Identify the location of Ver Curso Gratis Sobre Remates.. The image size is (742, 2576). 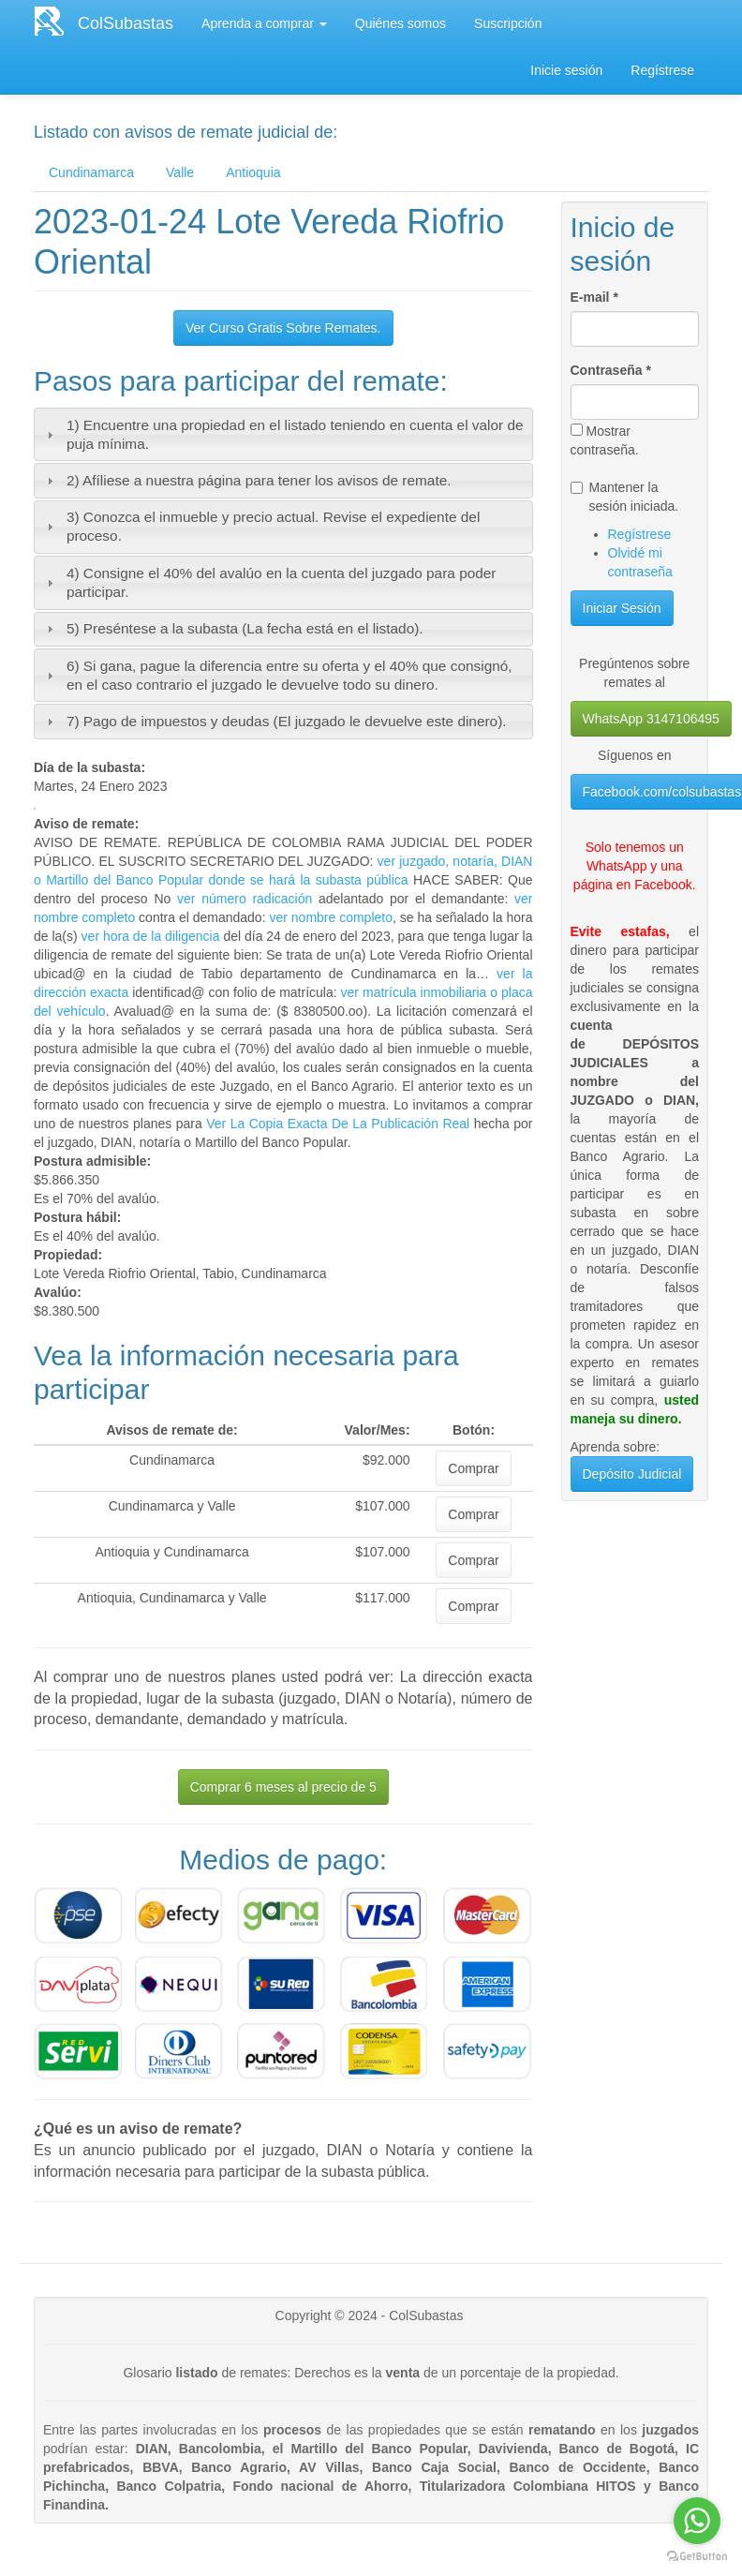
(283, 327).